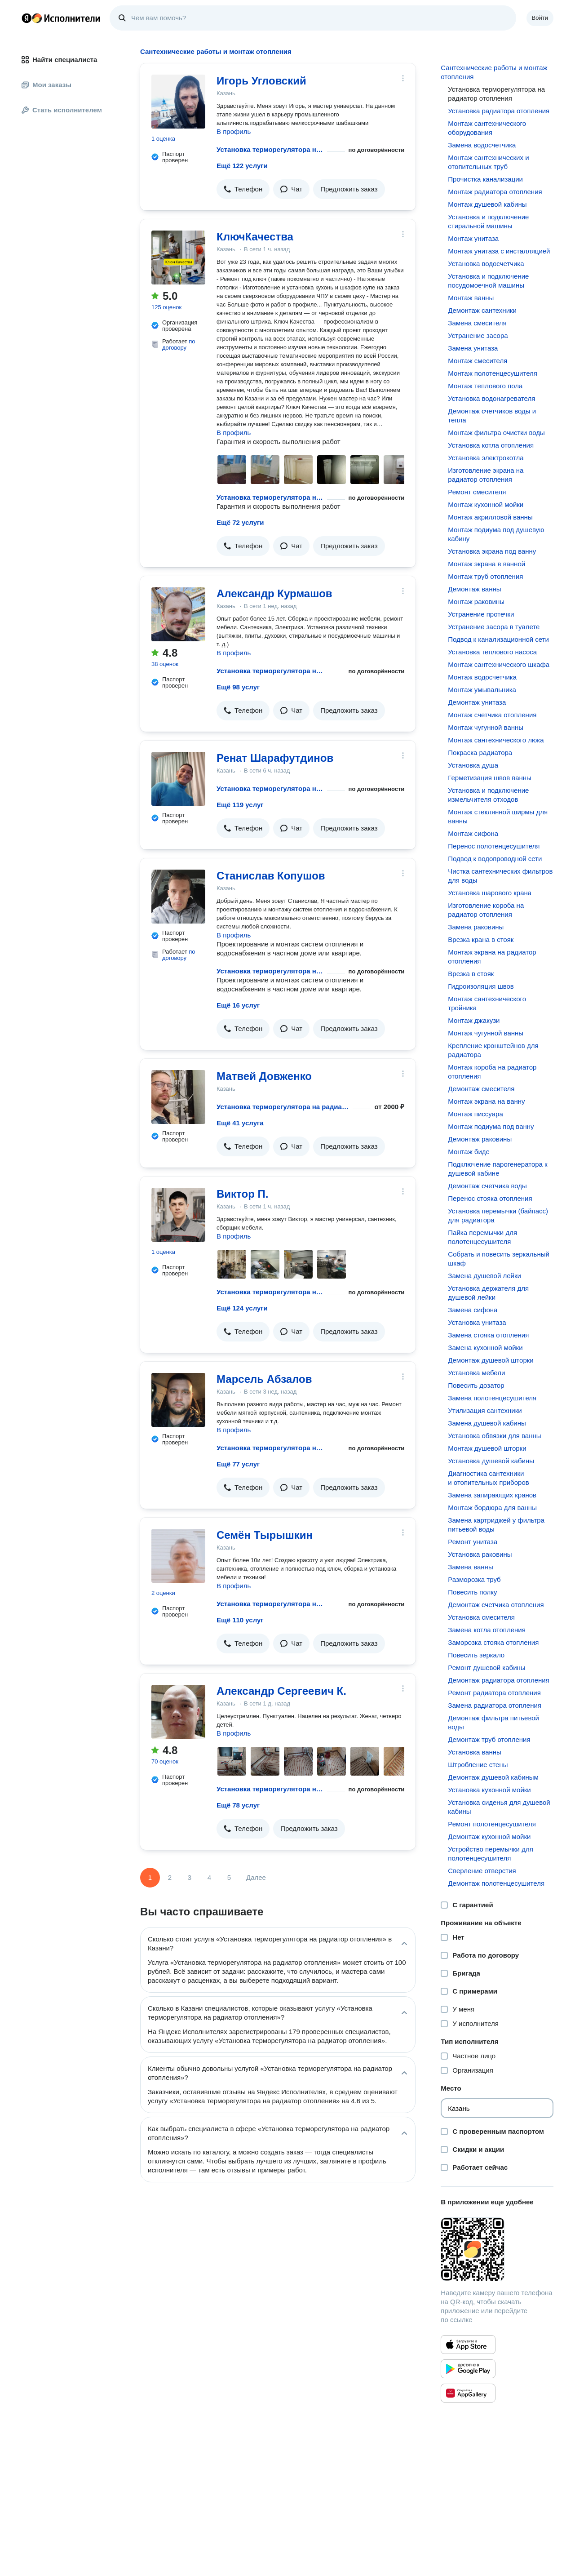 Image resolution: width=575 pixels, height=2576 pixels. What do you see at coordinates (496, 1883) in the screenshot?
I see `Демонтаж полотенцесушителя` at bounding box center [496, 1883].